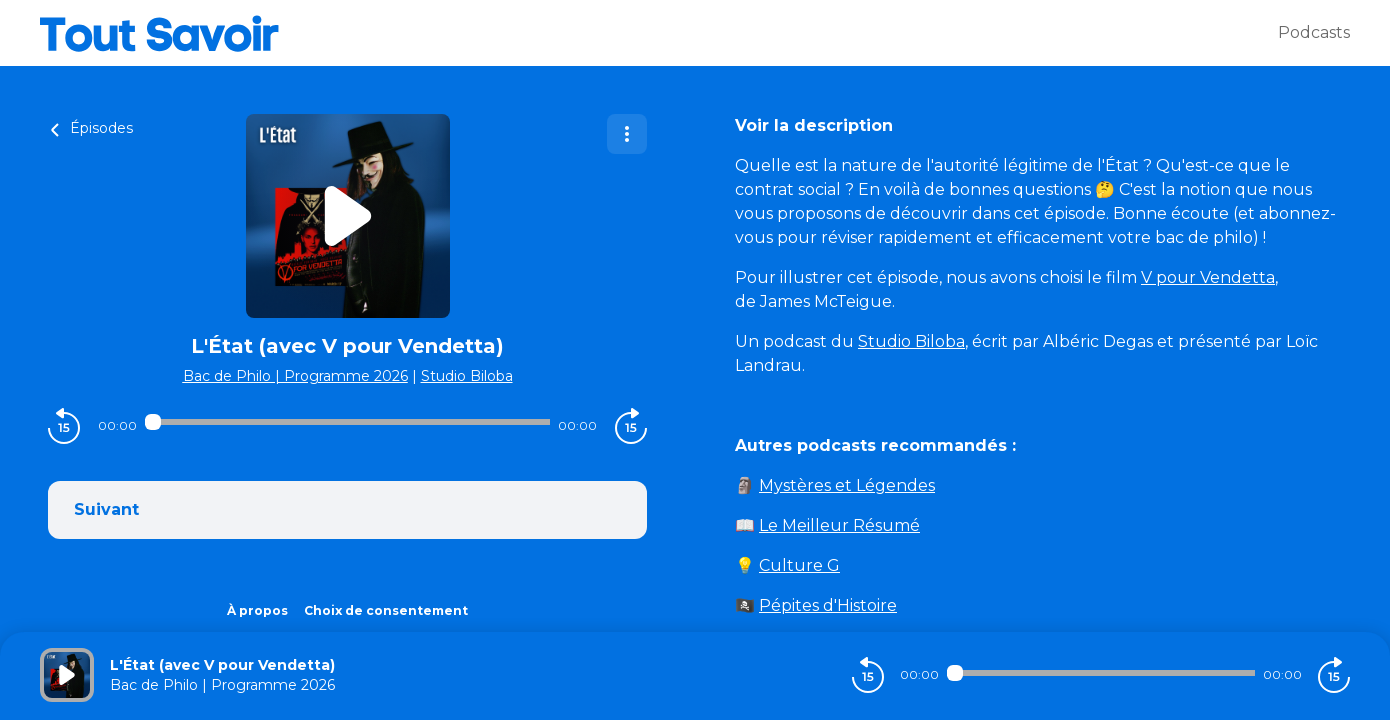 This screenshot has width=1390, height=720. What do you see at coordinates (828, 605) in the screenshot?
I see `Pépites d'Histoire` at bounding box center [828, 605].